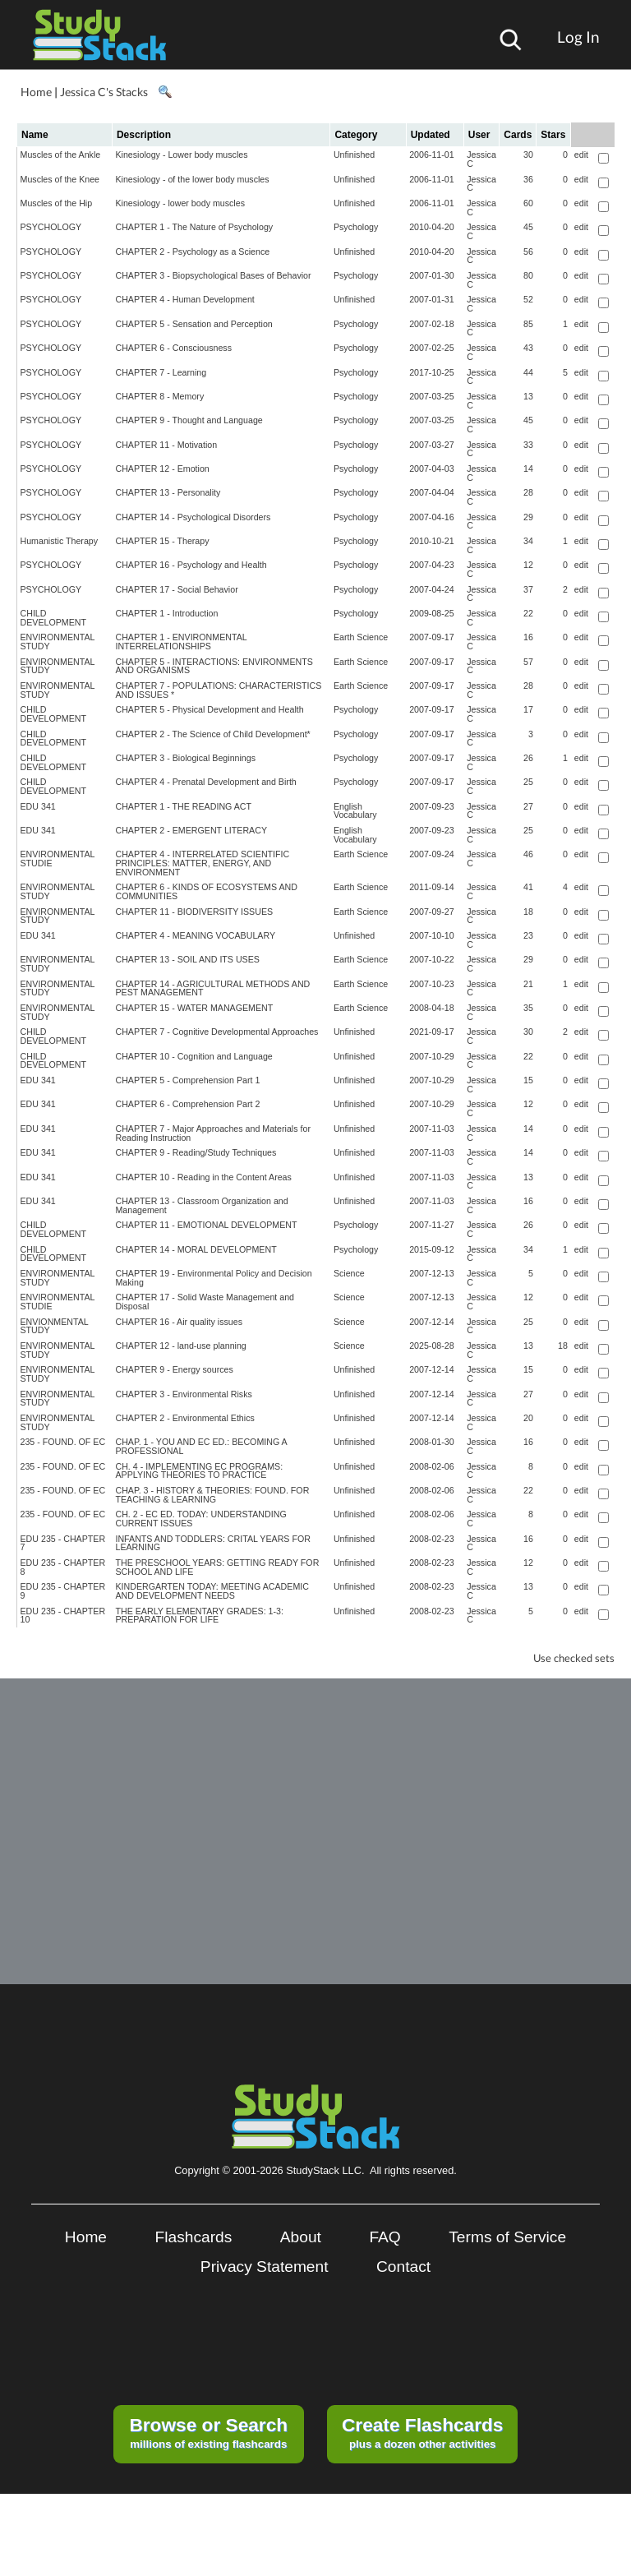 Image resolution: width=631 pixels, height=2576 pixels. I want to click on CHAPTER 9 - Energy sources, so click(174, 1369).